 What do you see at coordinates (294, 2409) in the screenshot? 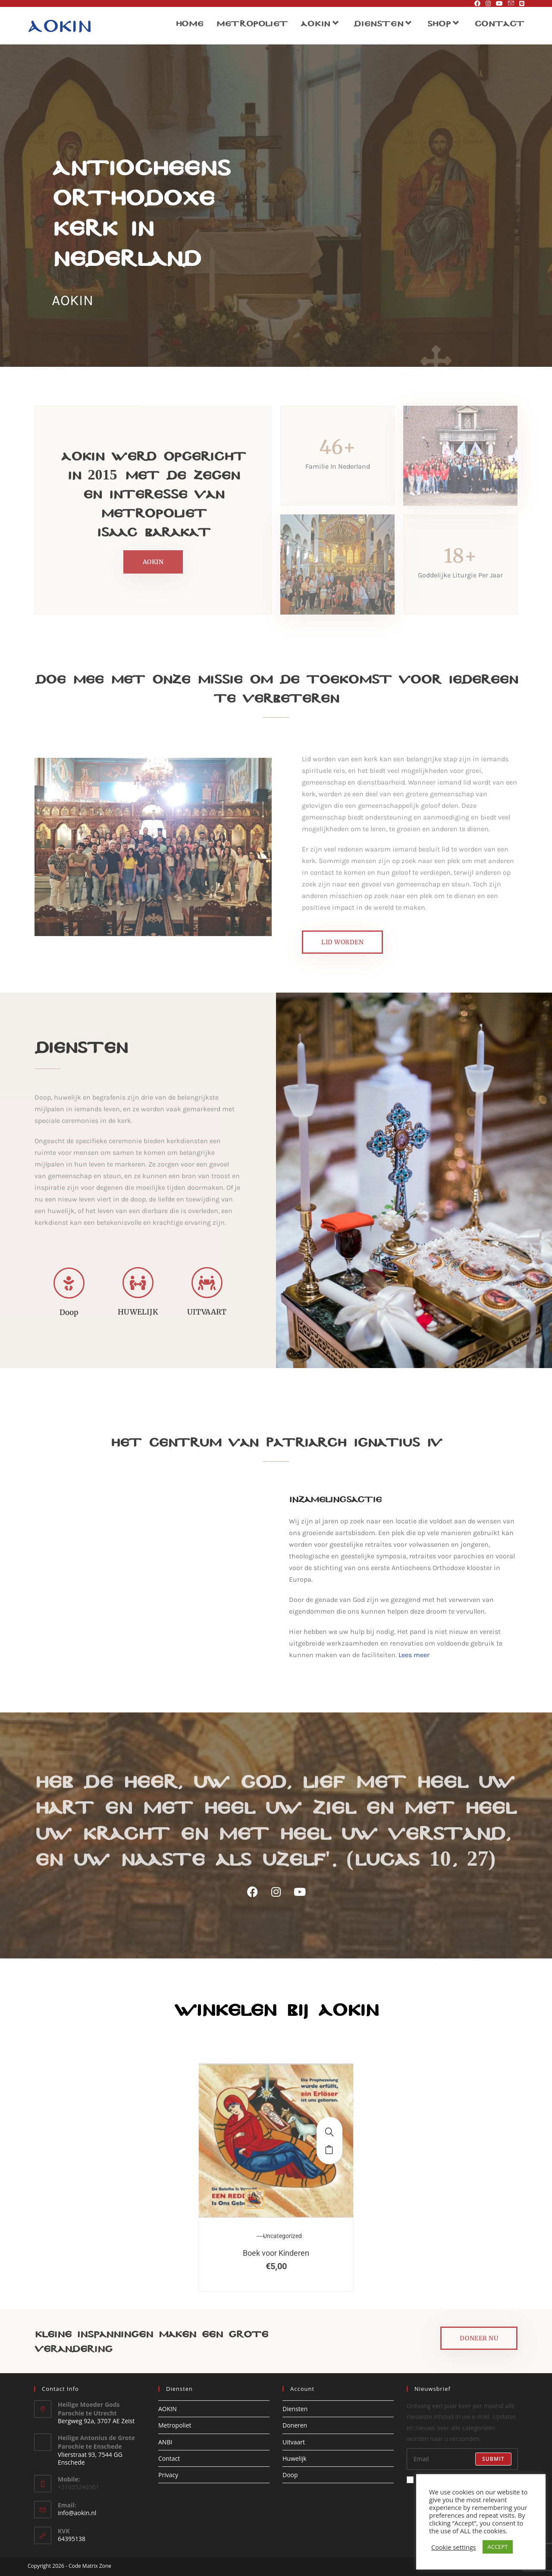
I see `Diensten` at bounding box center [294, 2409].